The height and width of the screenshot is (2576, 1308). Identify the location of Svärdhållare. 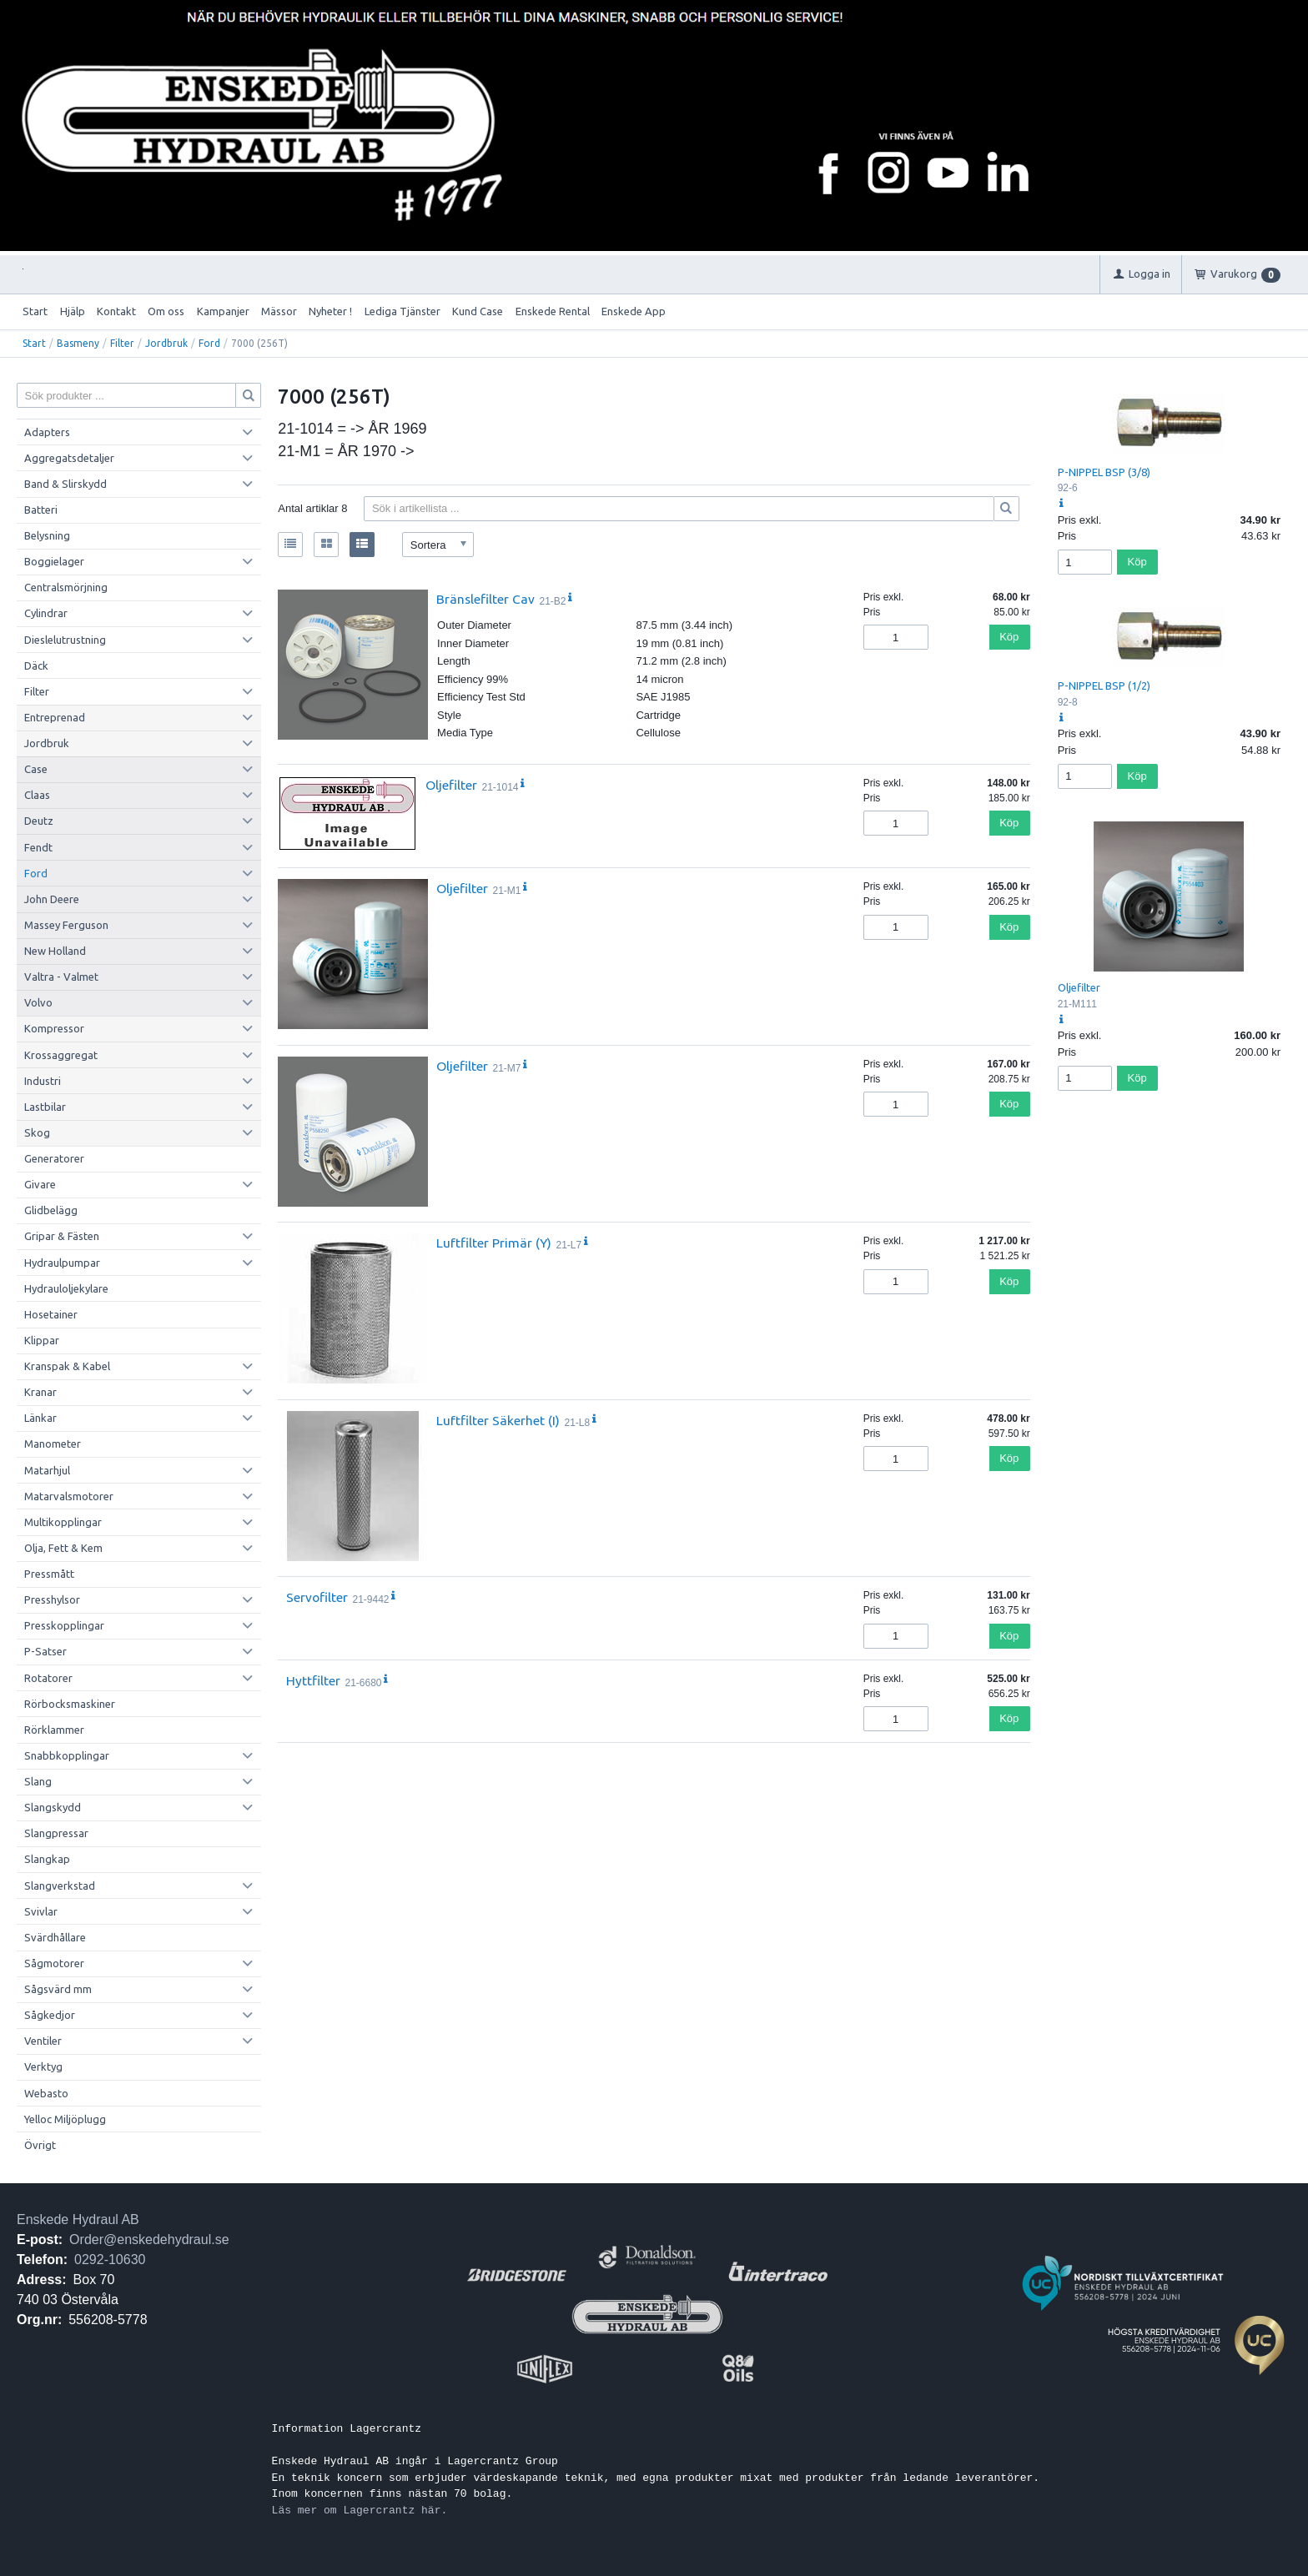
(55, 1937).